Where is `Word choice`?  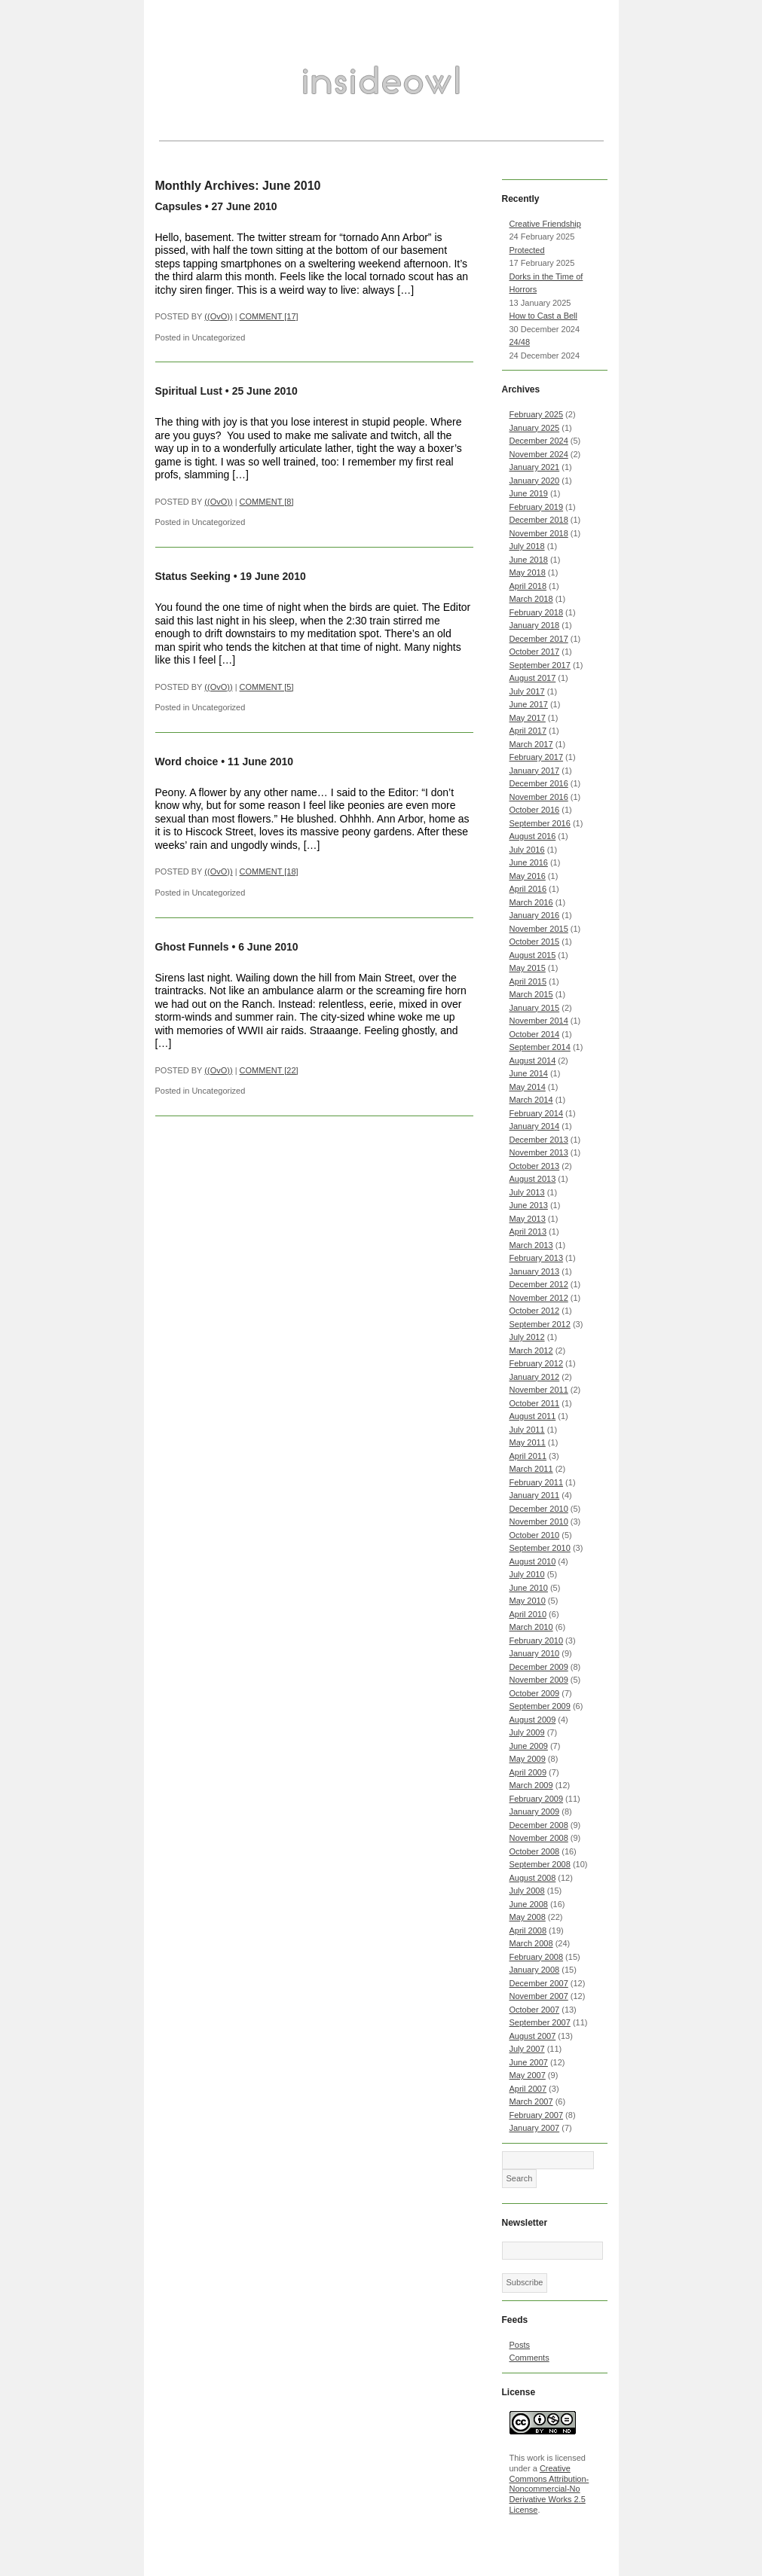 Word choice is located at coordinates (187, 761).